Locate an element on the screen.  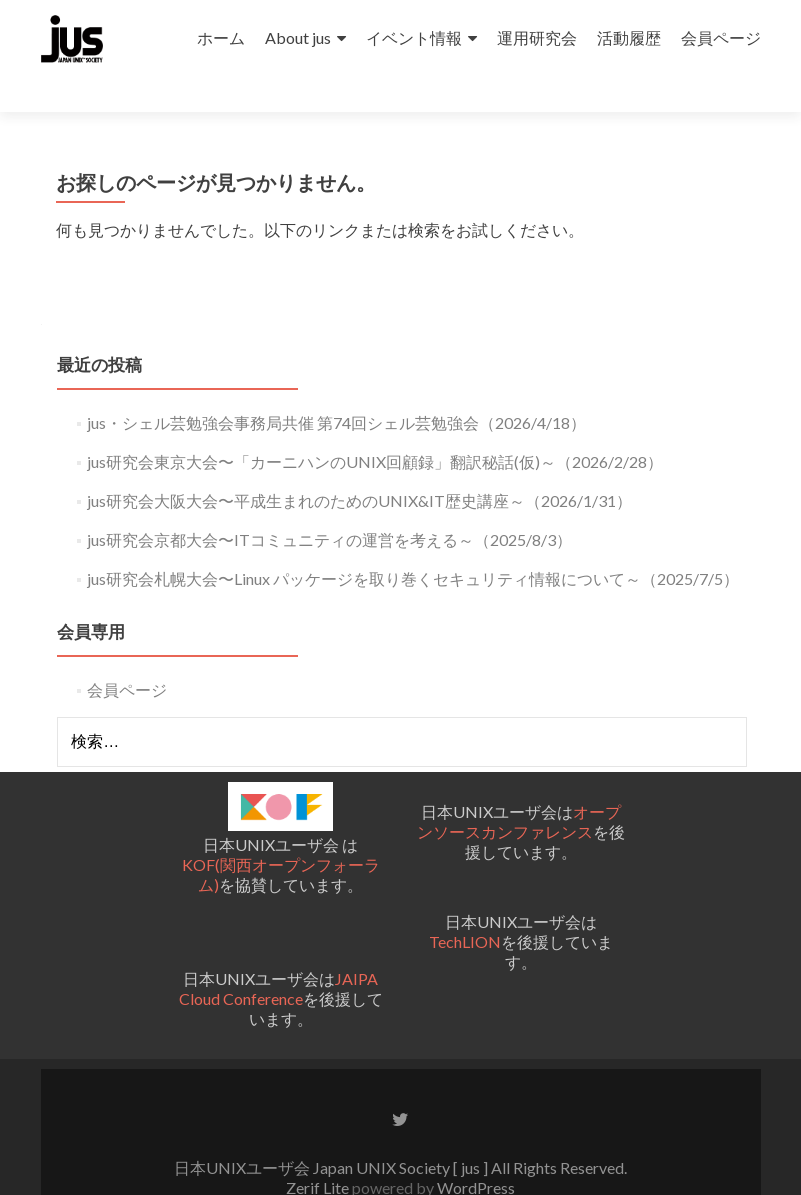
jus研究会京都大会〜ITコミュニティの運営を考える～（2025/8/3） is located at coordinates (329, 503).